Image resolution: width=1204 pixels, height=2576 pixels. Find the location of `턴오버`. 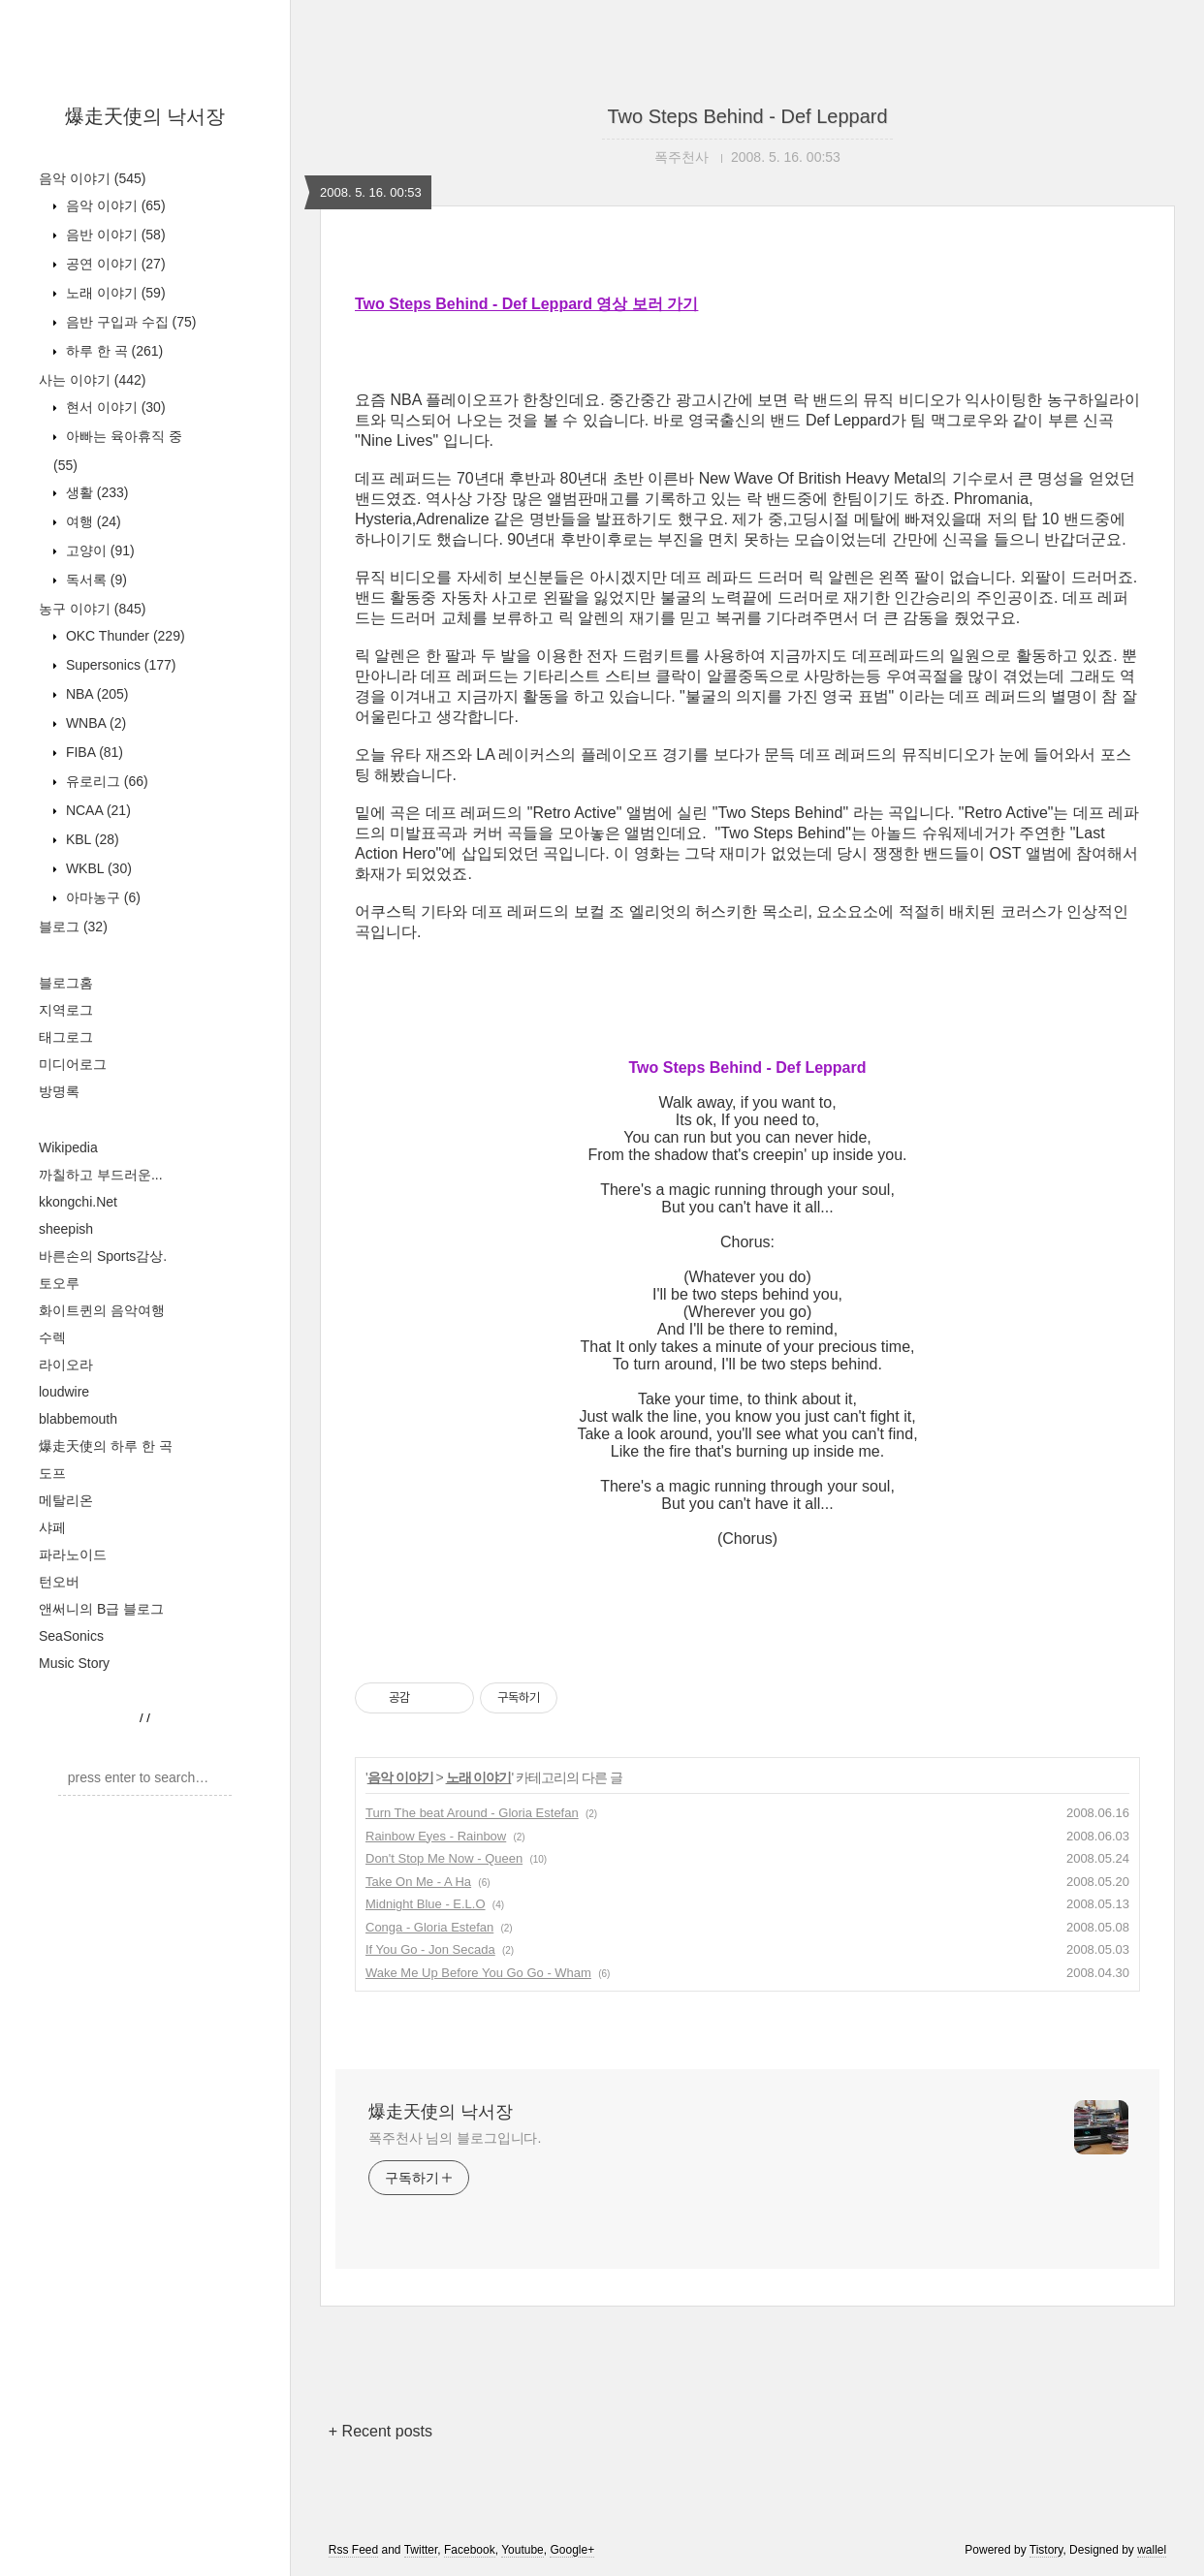

턴오버 is located at coordinates (59, 1581).